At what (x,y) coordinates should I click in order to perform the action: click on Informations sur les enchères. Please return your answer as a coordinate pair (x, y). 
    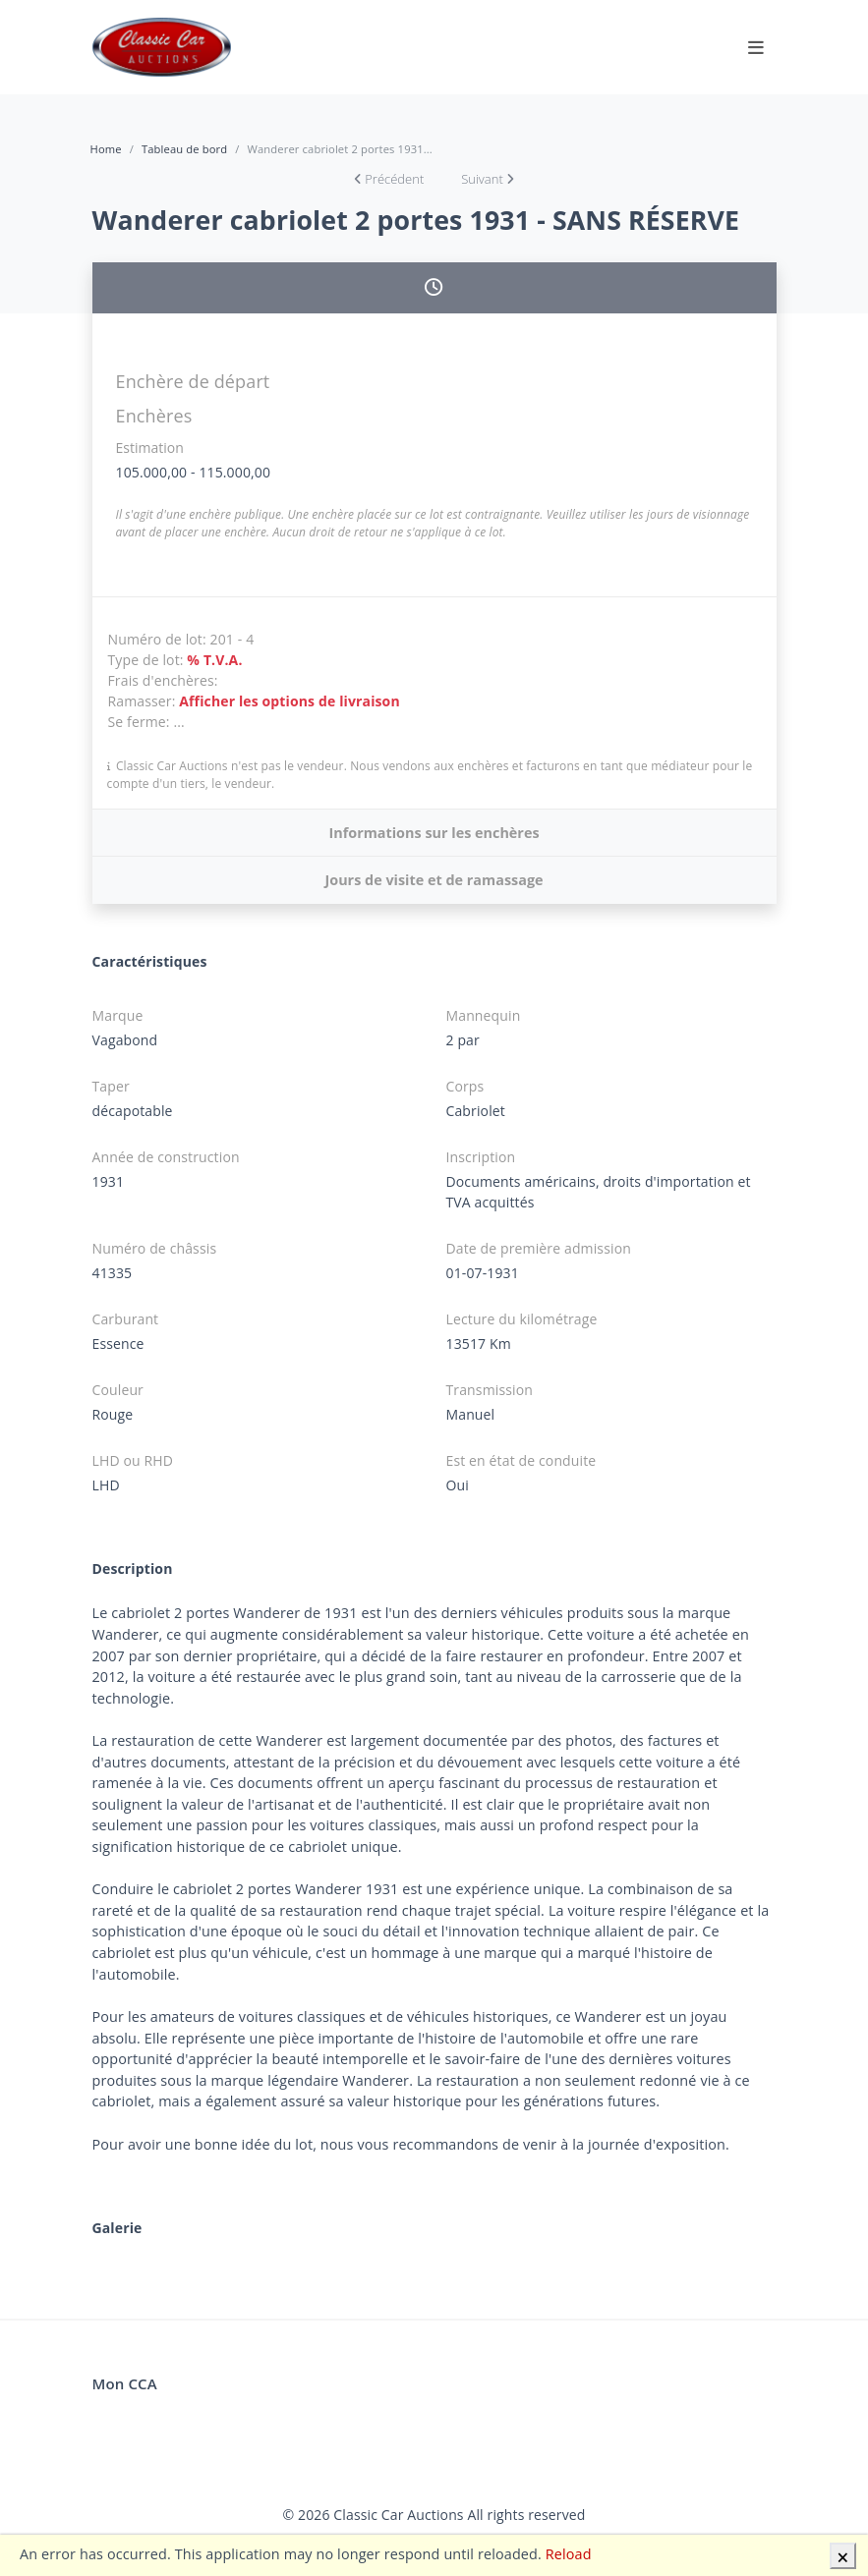
    Looking at the image, I should click on (433, 832).